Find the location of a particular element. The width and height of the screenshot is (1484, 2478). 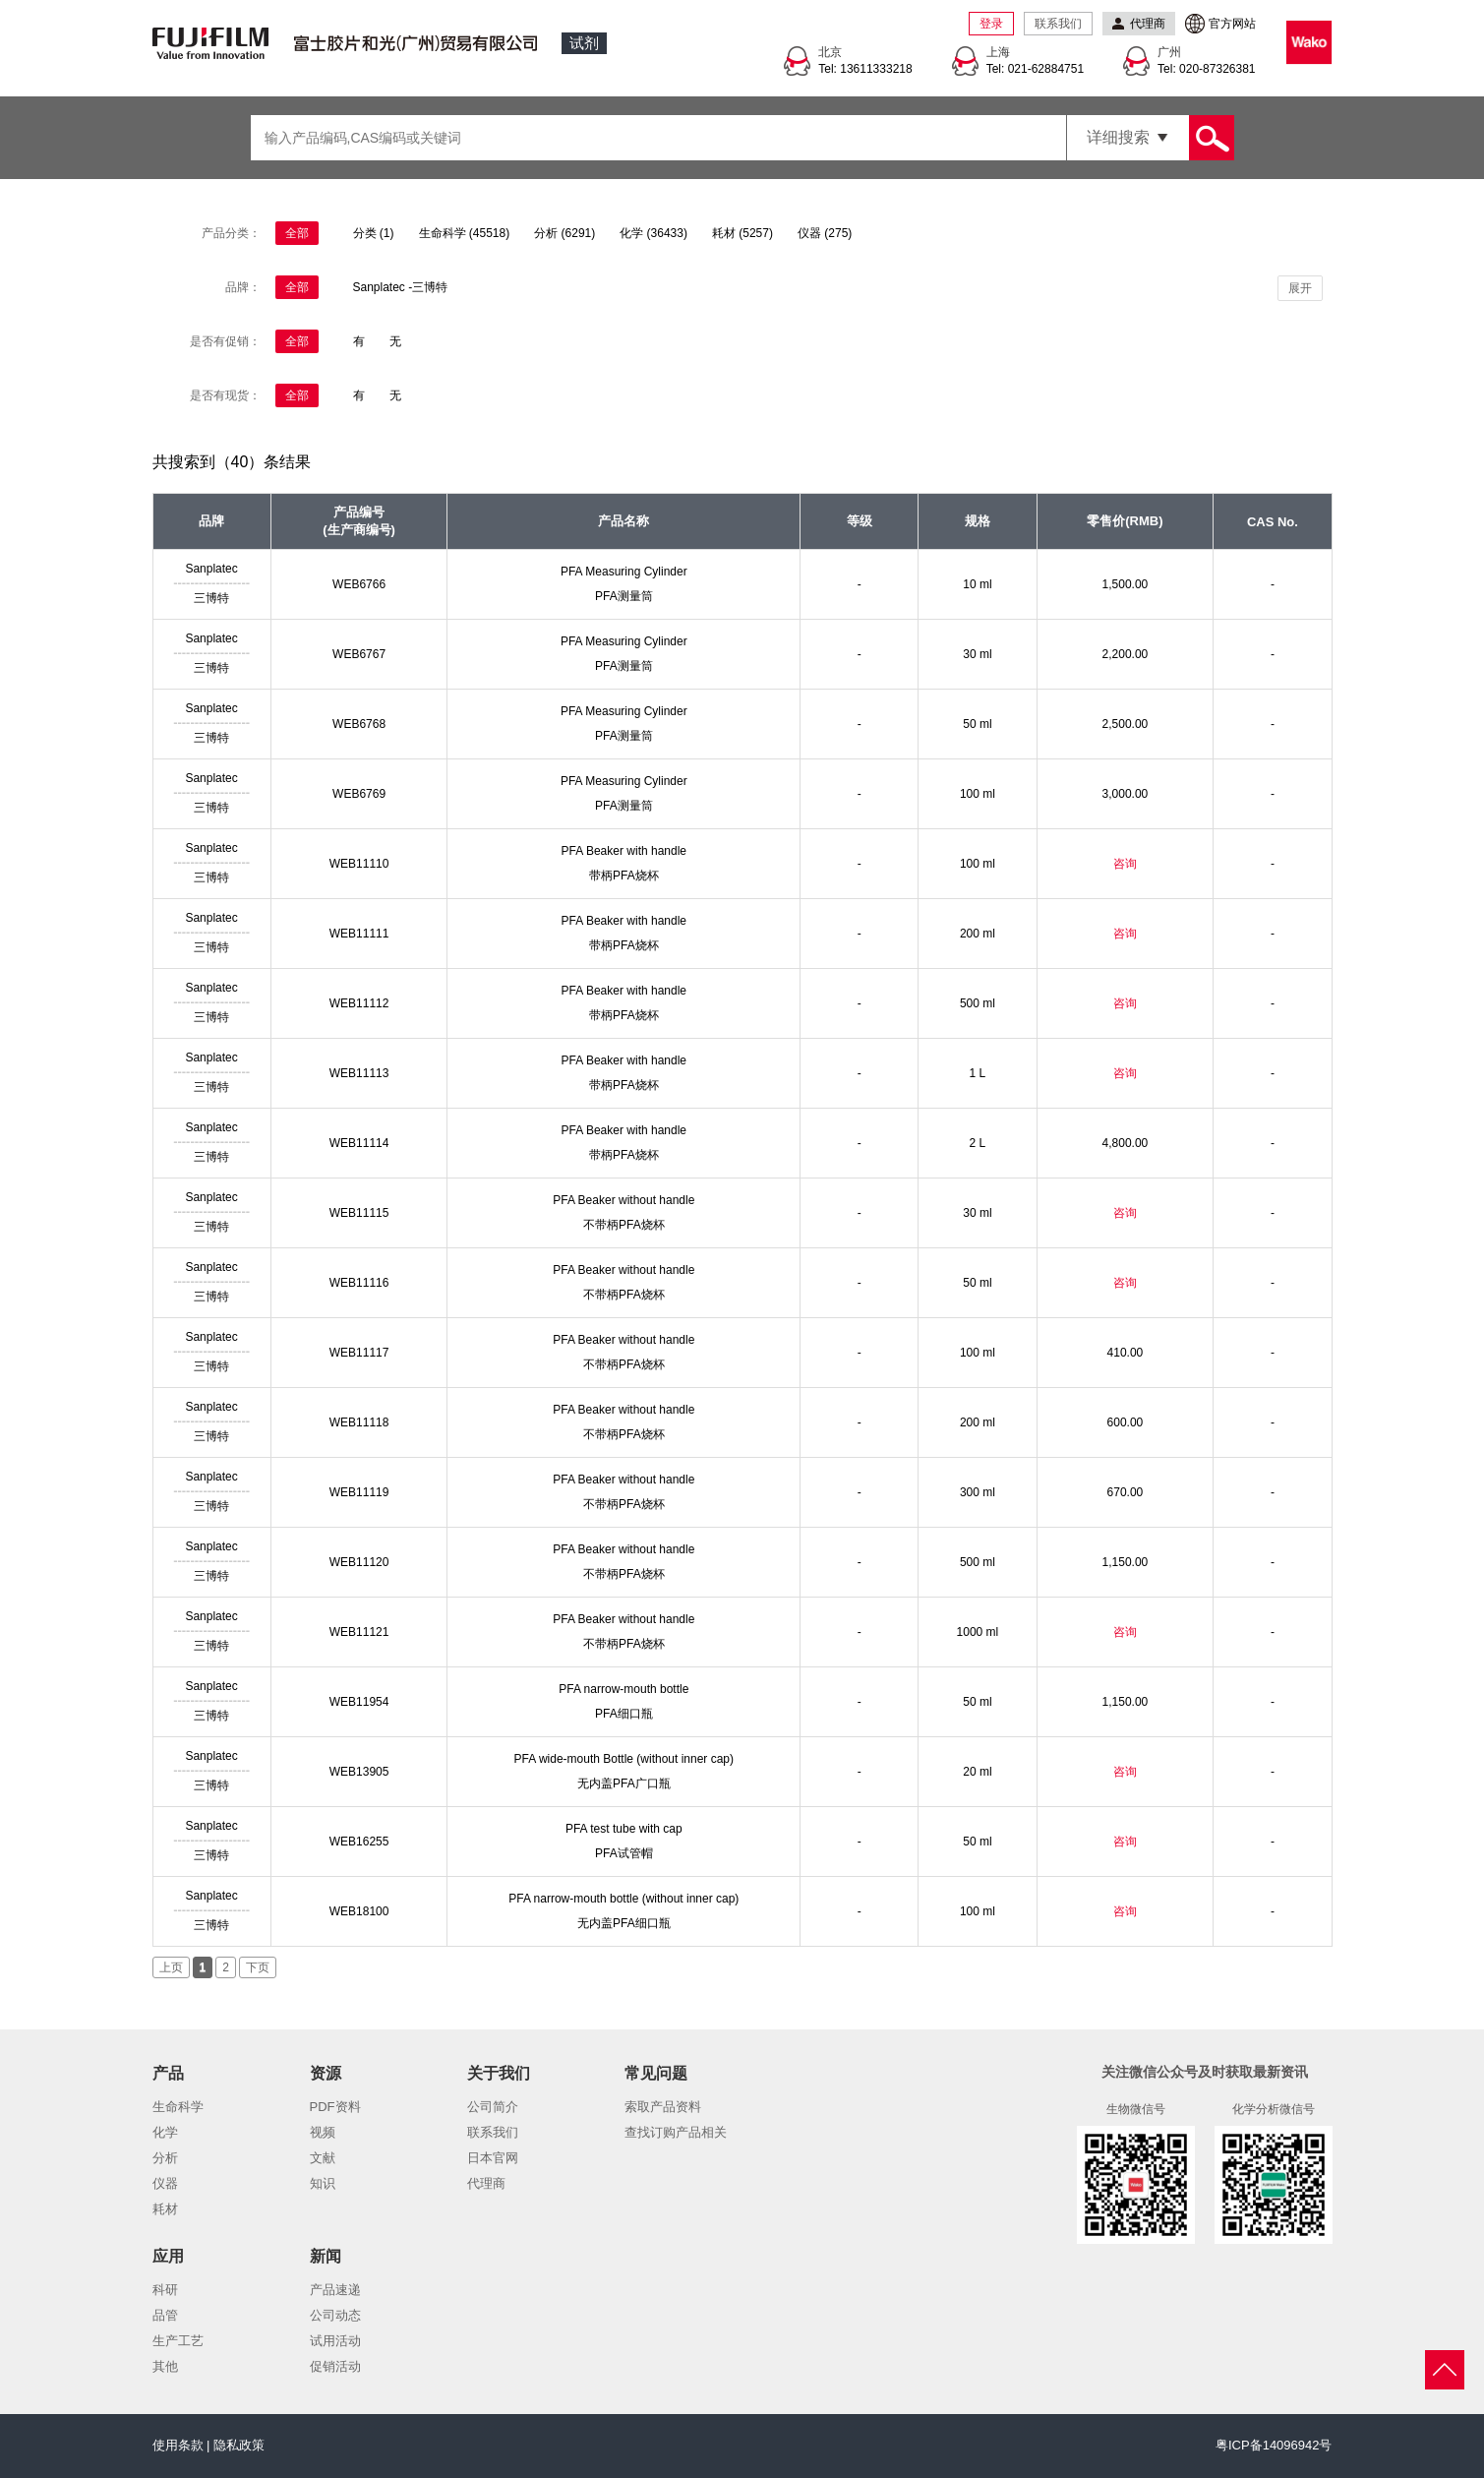

官方网站 is located at coordinates (1232, 23).